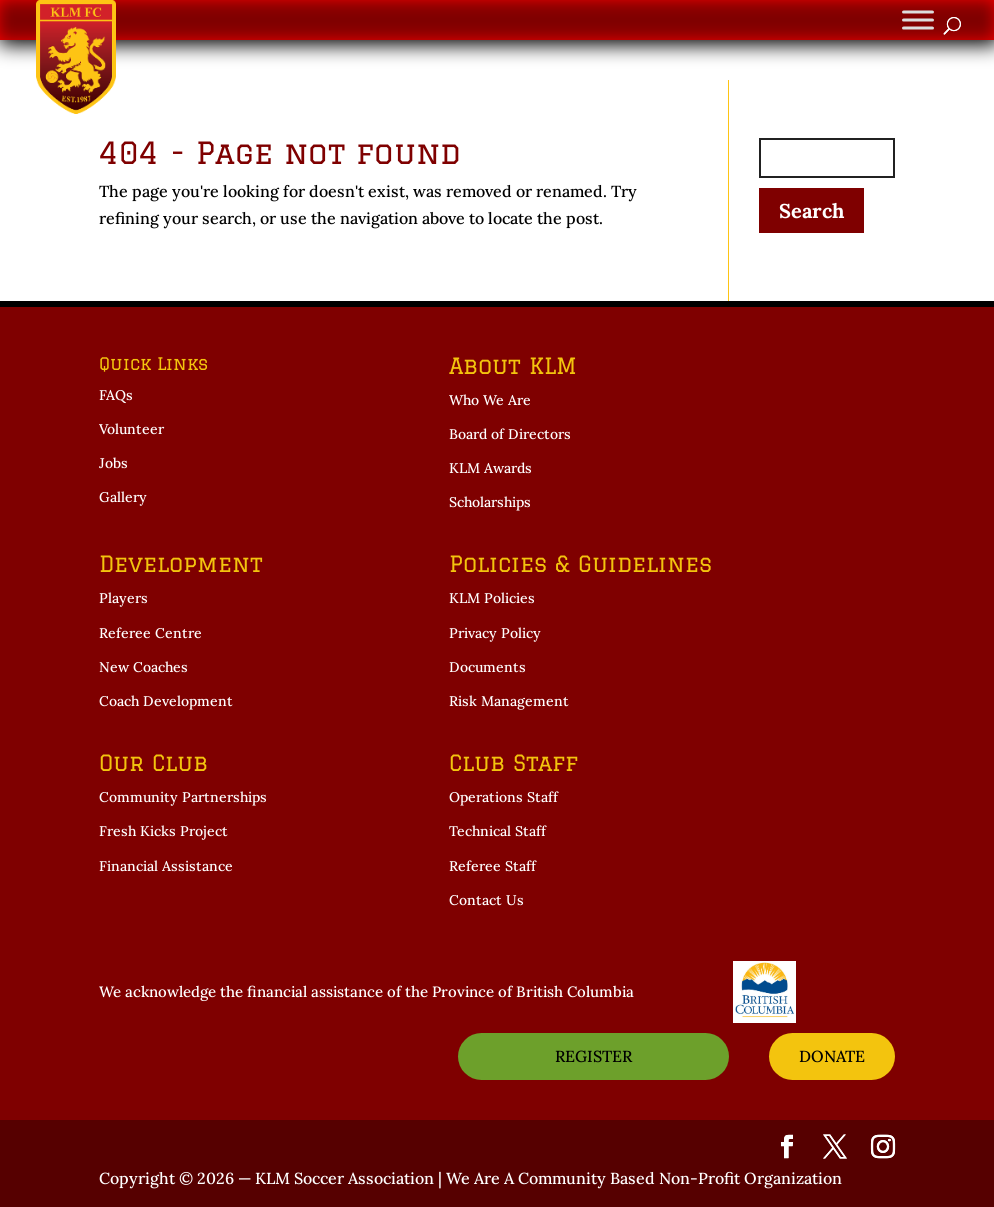  Describe the element at coordinates (143, 667) in the screenshot. I see `New Coaches` at that location.